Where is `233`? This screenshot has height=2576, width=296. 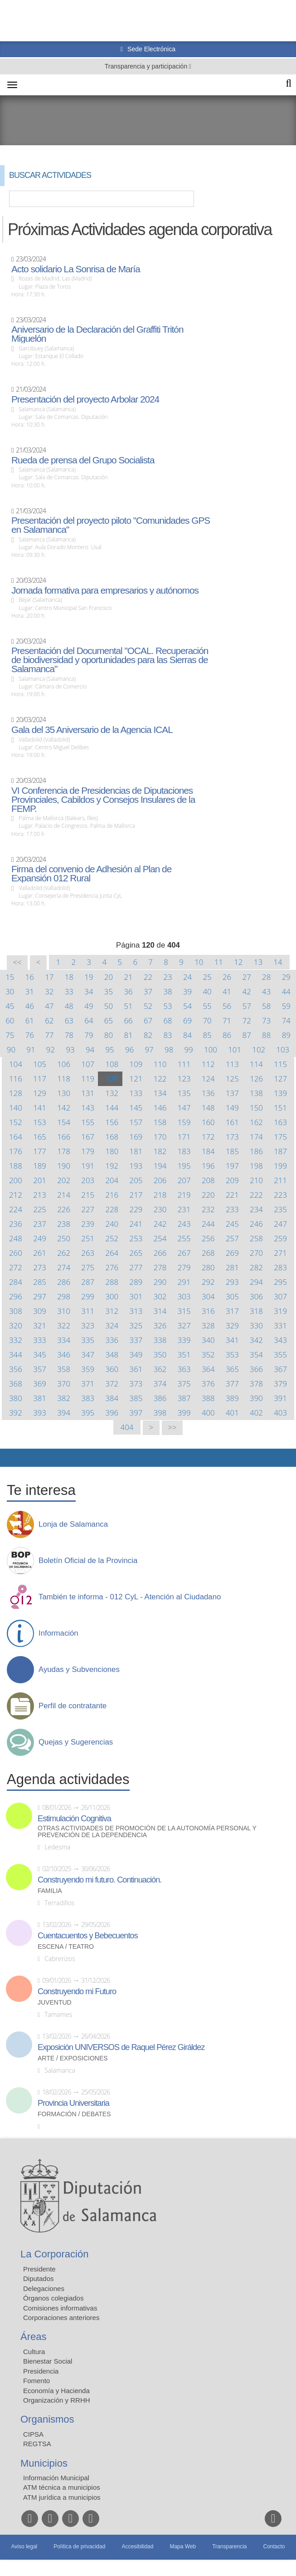 233 is located at coordinates (232, 1209).